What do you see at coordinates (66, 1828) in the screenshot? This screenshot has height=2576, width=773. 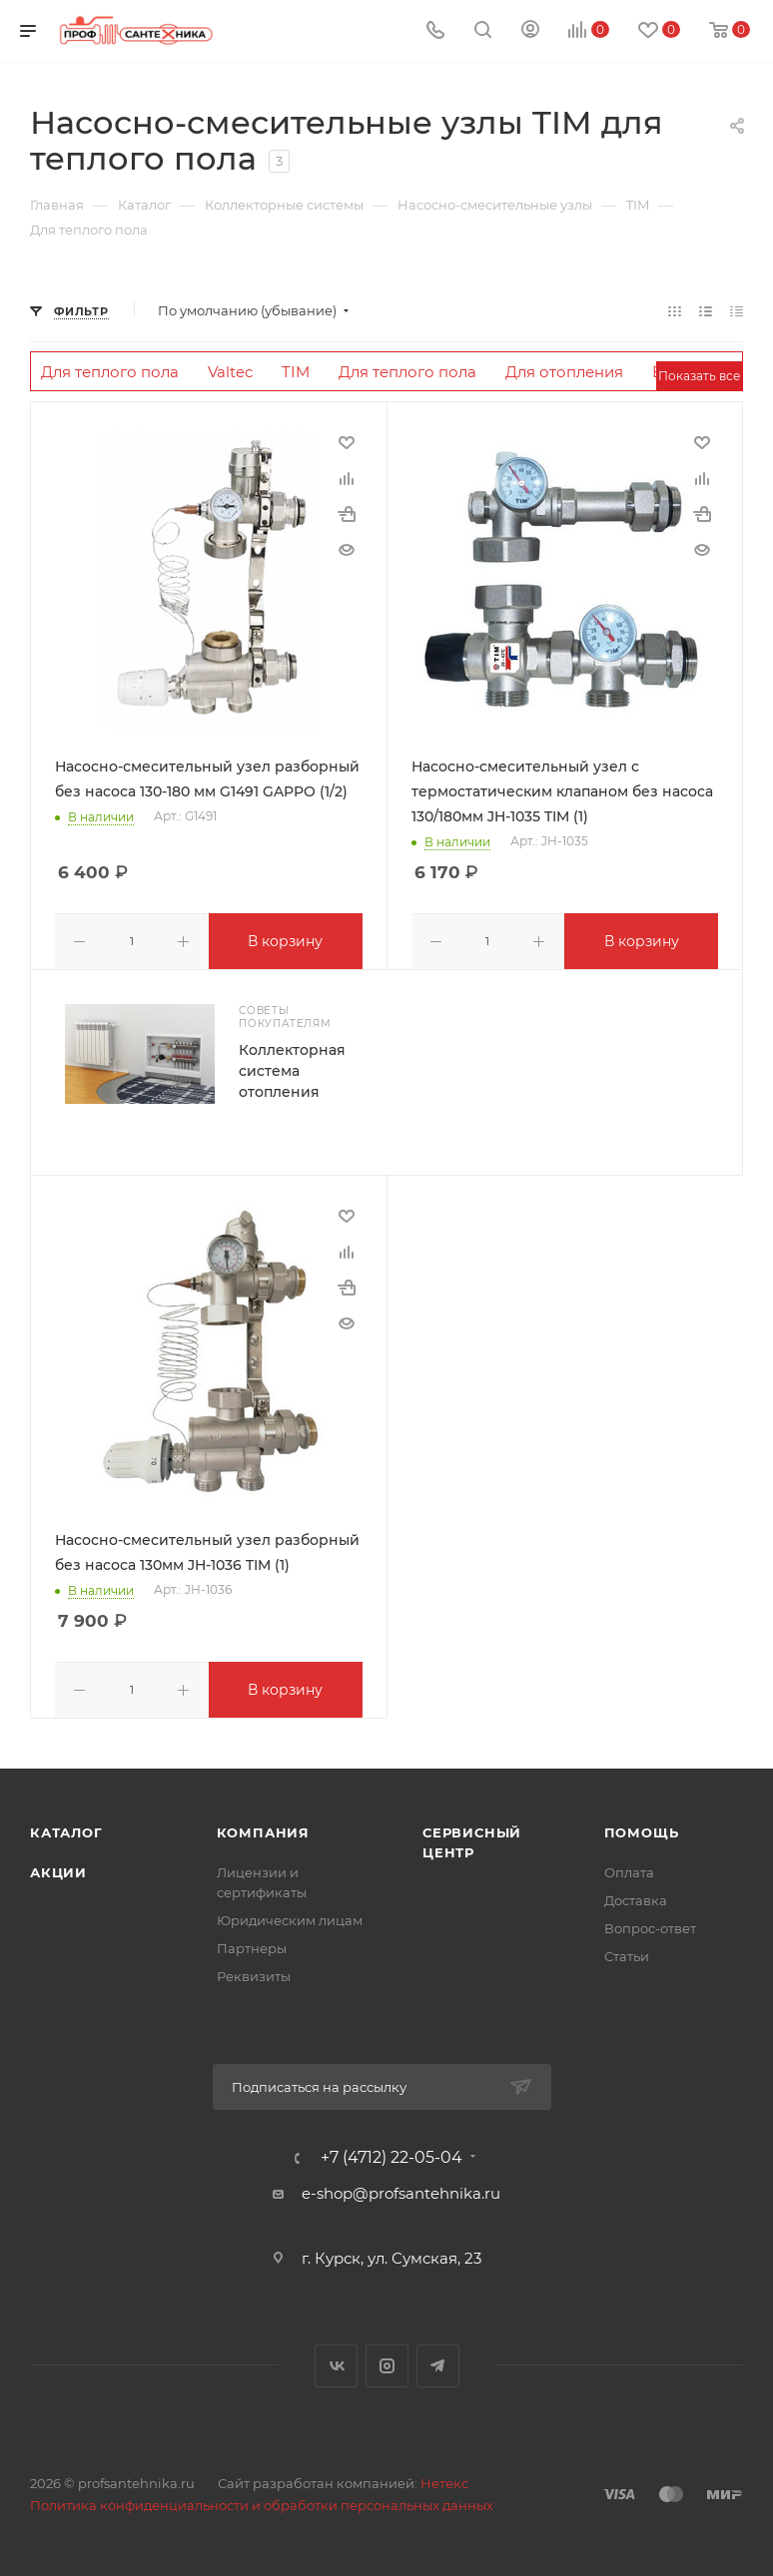 I see `Каталог` at bounding box center [66, 1828].